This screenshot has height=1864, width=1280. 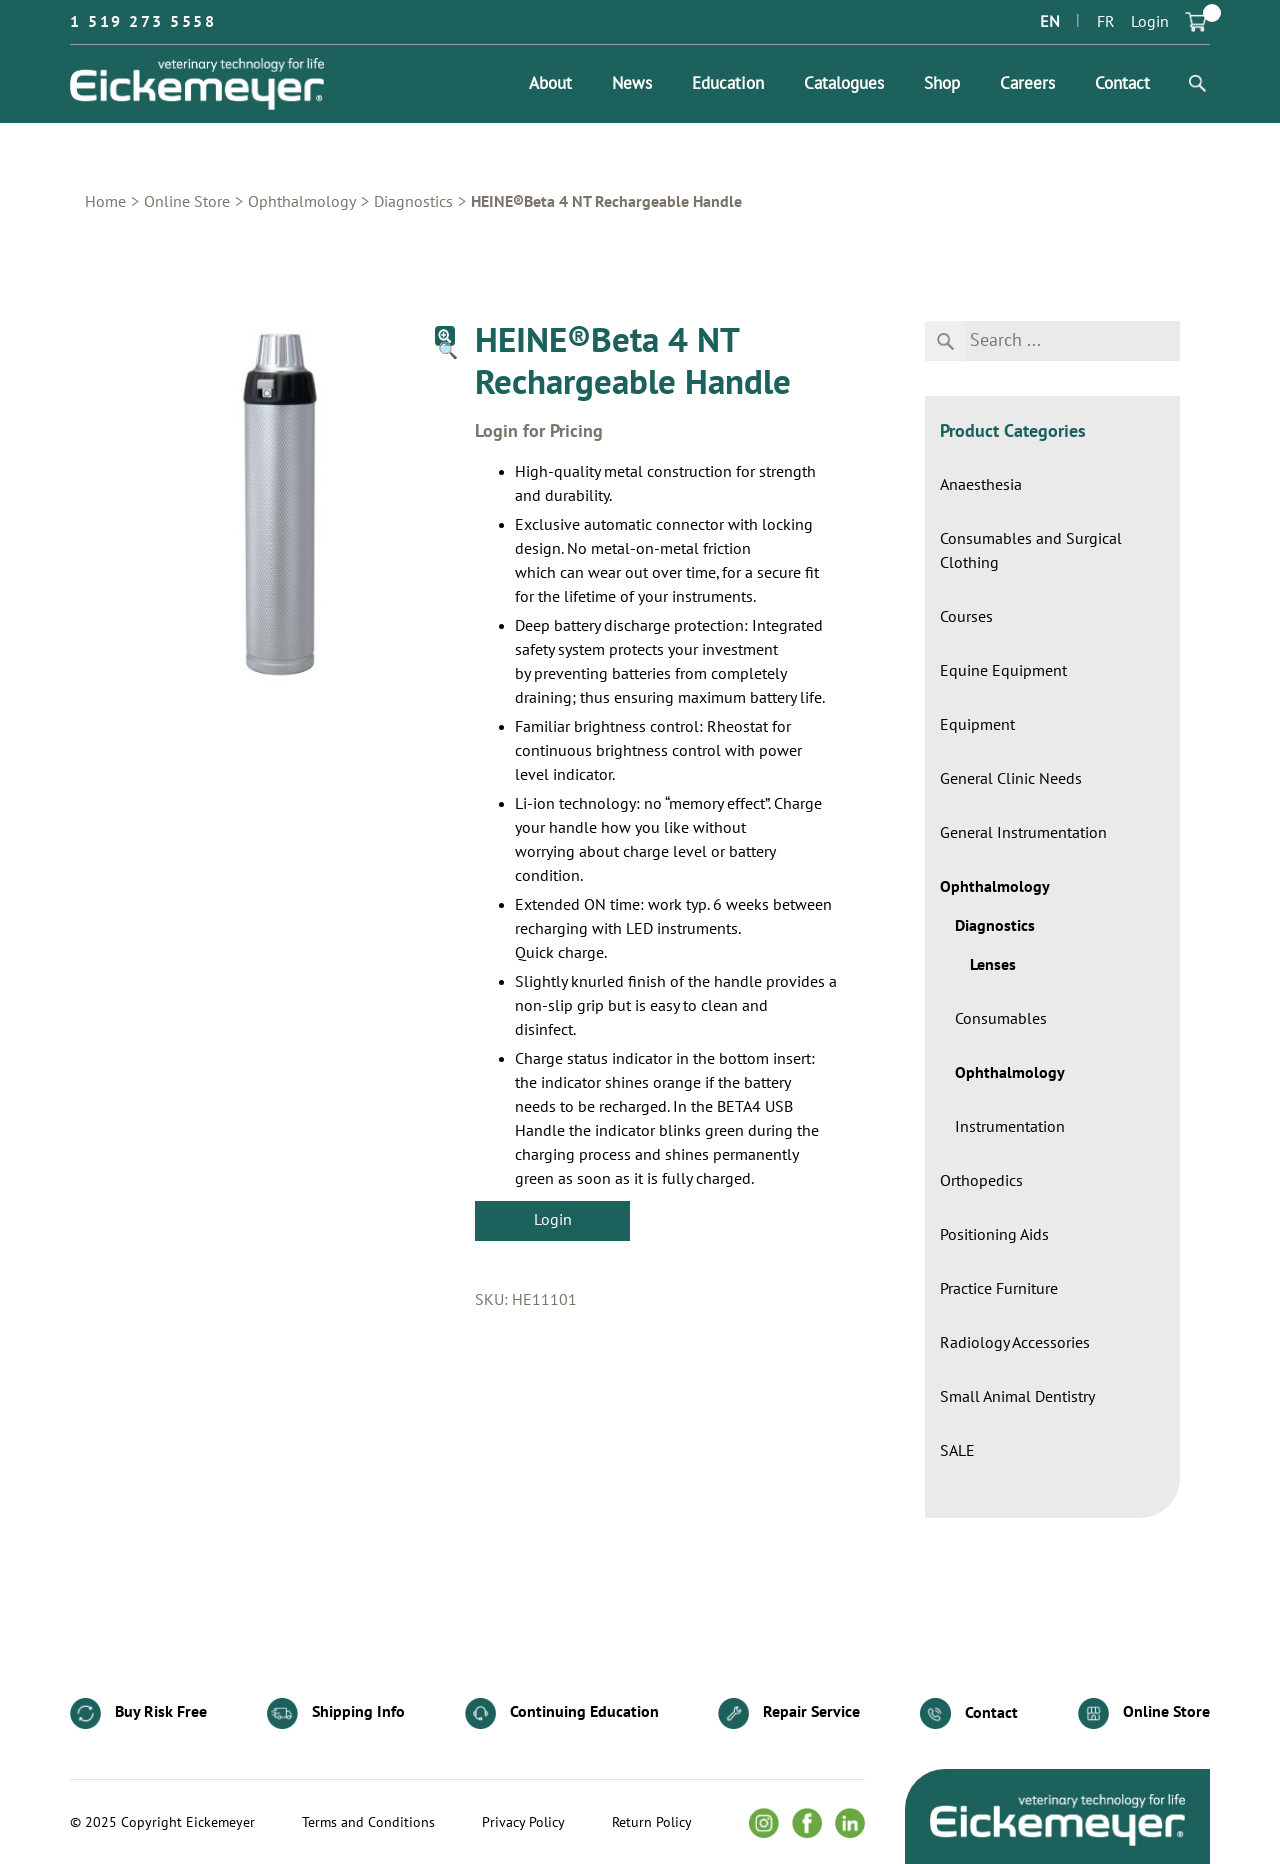 I want to click on Anaesthesia, so click(x=981, y=485).